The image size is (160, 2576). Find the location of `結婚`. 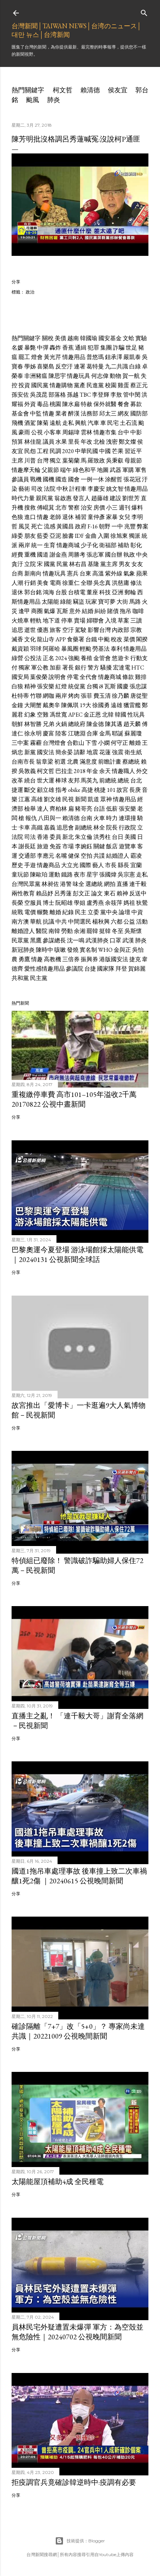

結婚 is located at coordinates (87, 611).